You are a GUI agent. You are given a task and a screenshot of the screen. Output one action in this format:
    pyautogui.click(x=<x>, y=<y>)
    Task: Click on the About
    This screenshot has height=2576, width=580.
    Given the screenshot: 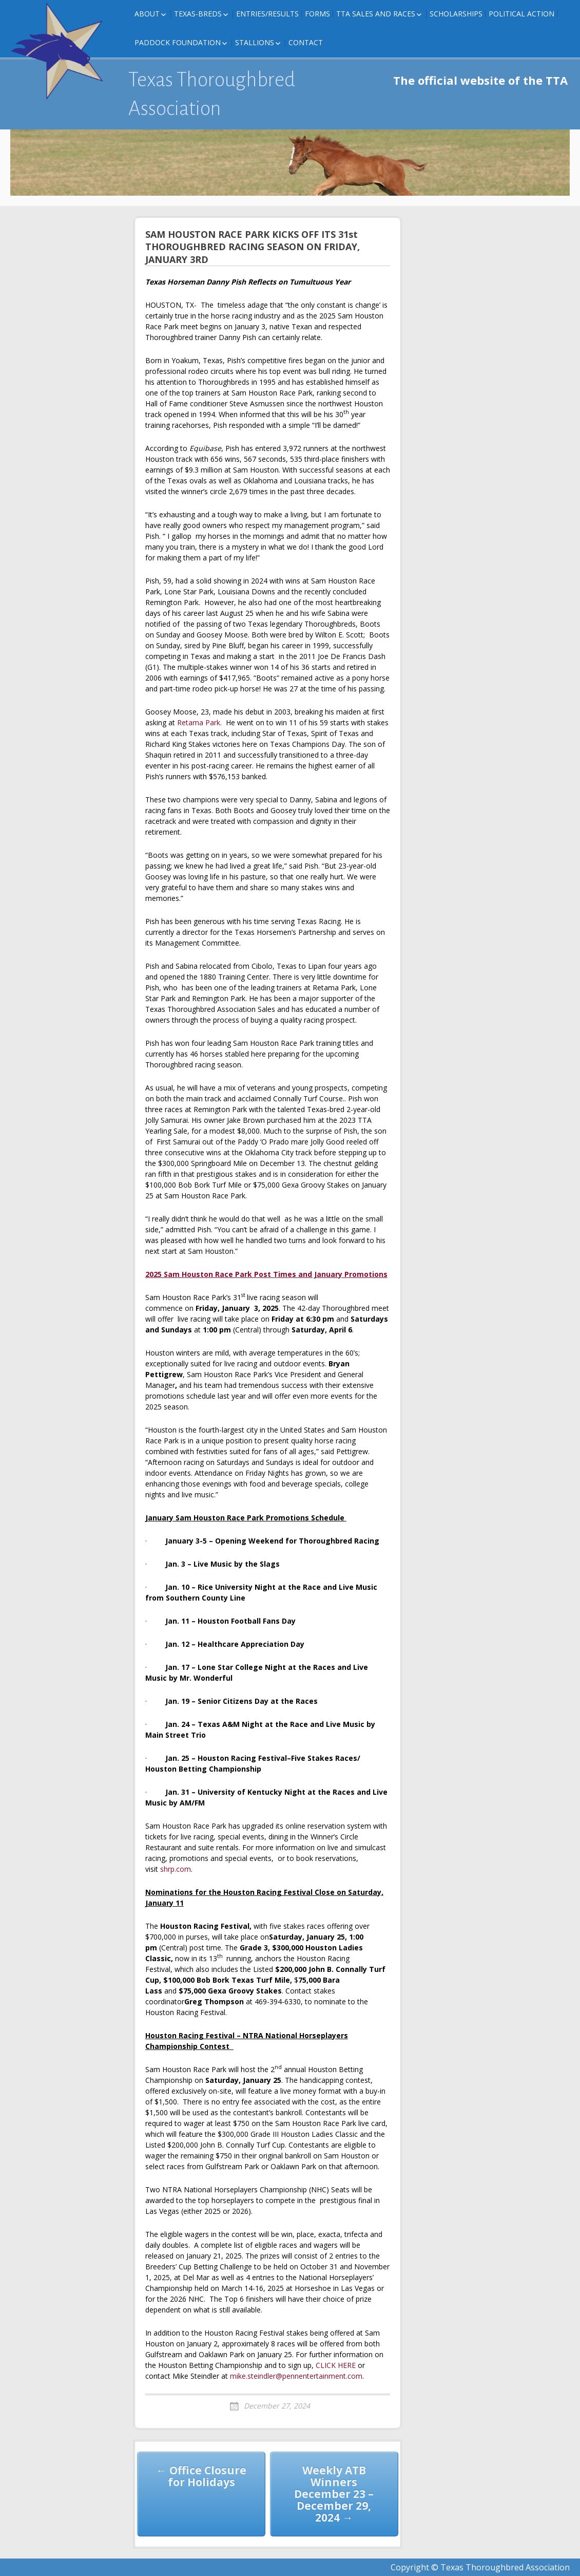 What is the action you would take?
    pyautogui.click(x=147, y=13)
    